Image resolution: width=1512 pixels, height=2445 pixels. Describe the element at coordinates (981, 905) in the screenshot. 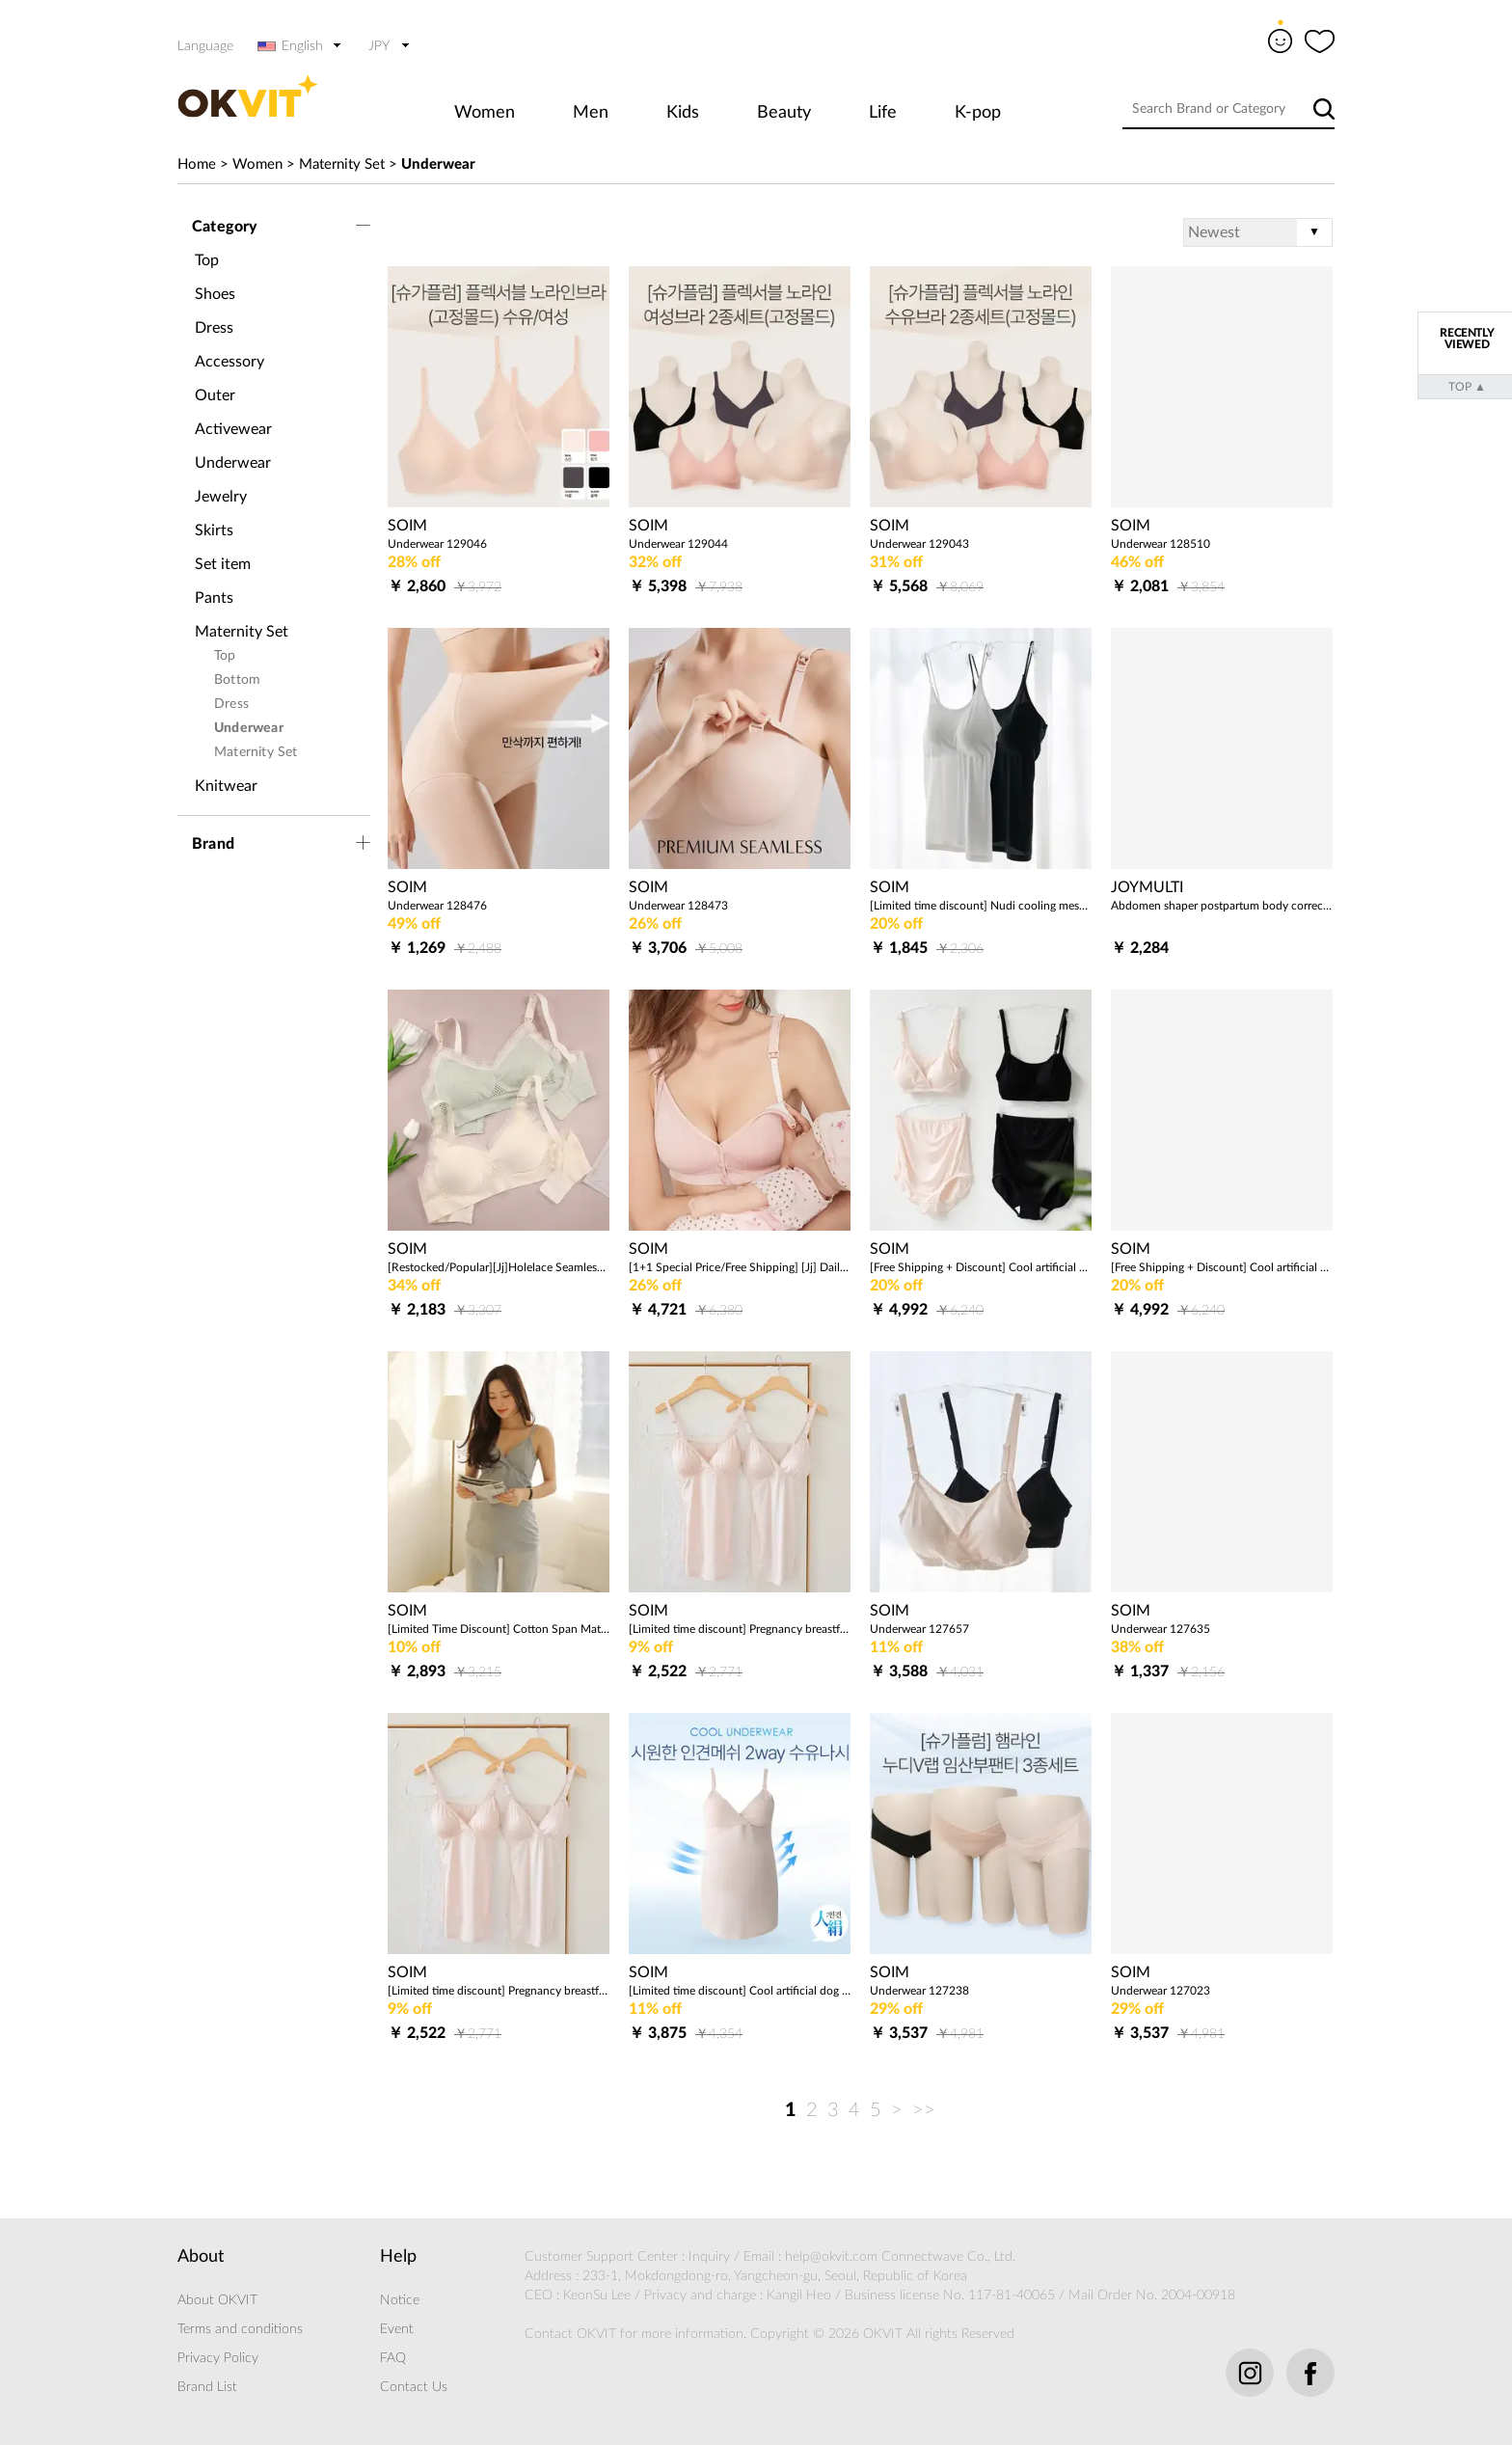

I see `[Limited time discount] Nudi cooling mesh cap sleeve` at that location.